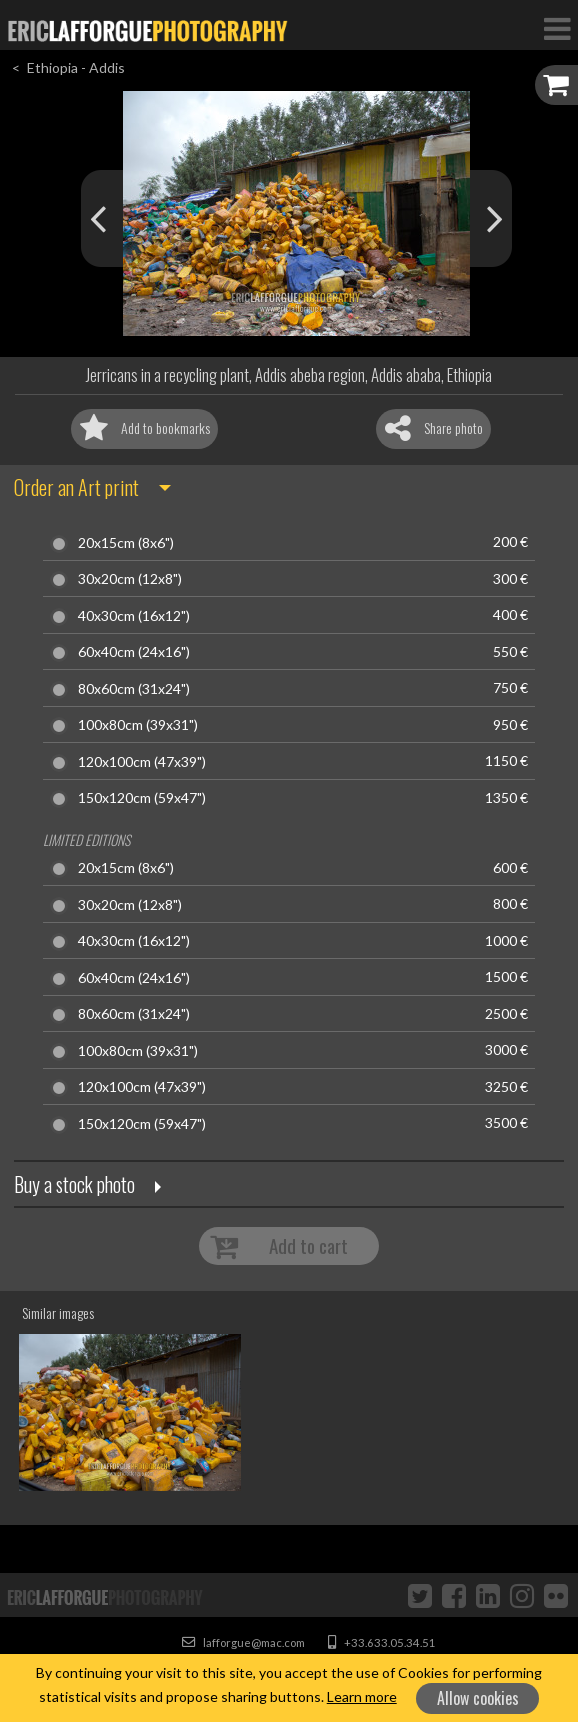 Image resolution: width=578 pixels, height=1722 pixels. Describe the element at coordinates (134, 652) in the screenshot. I see `60x40cm (24x16")` at that location.